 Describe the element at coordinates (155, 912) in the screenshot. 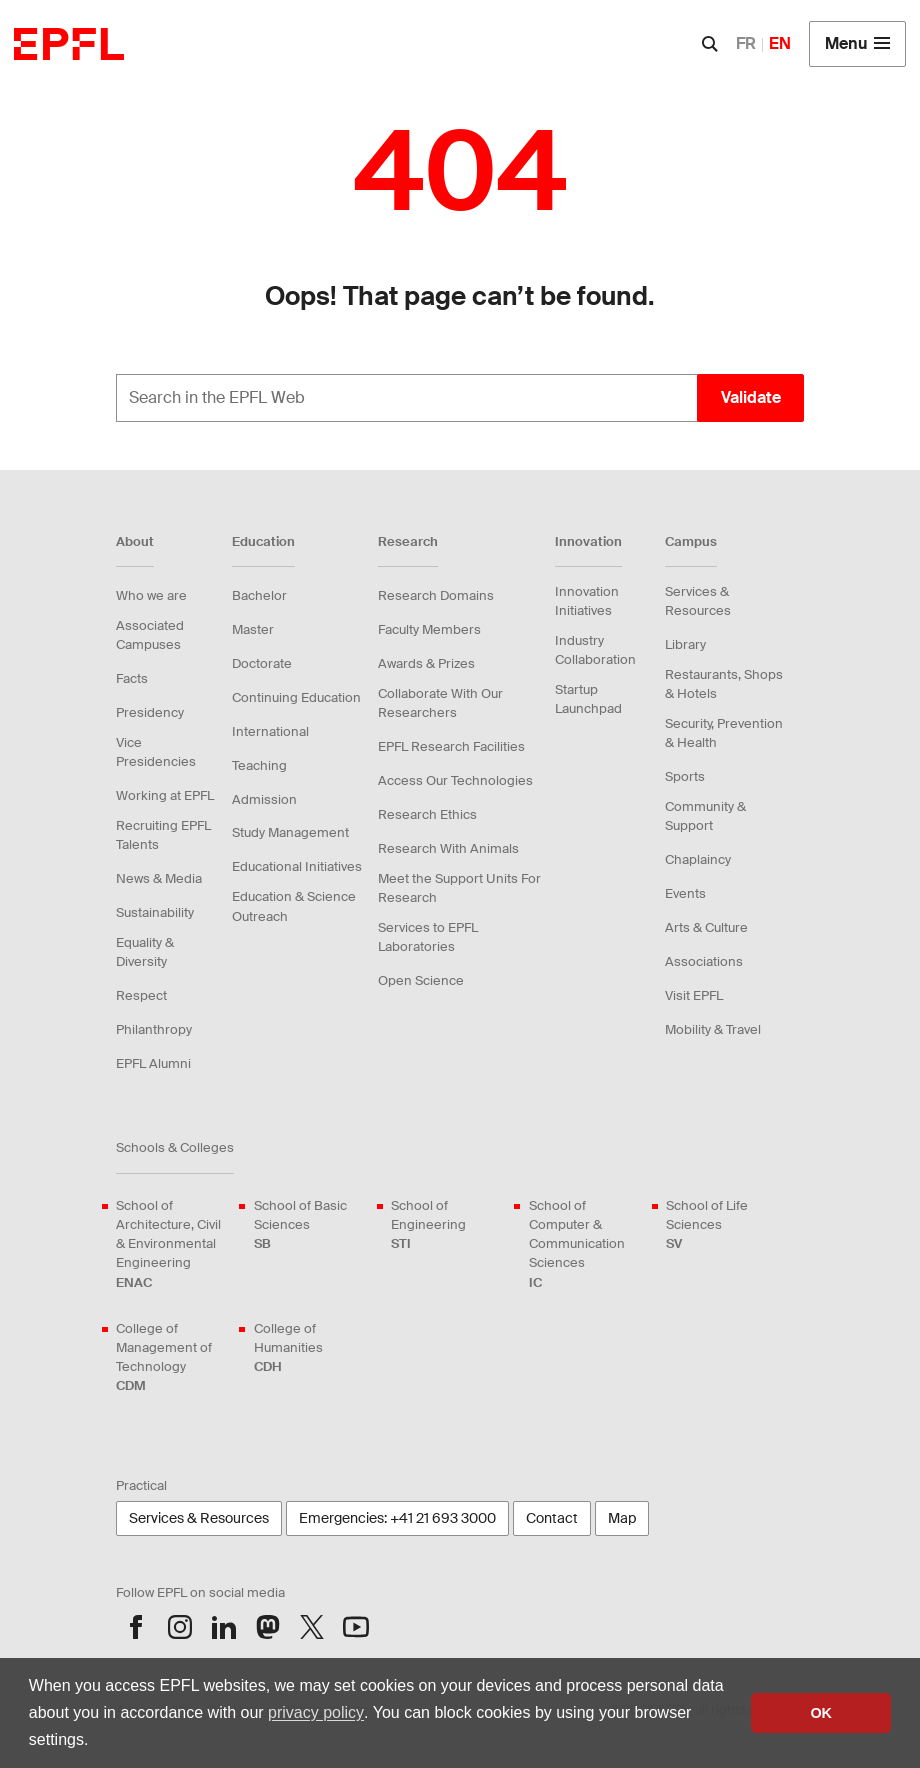

I see `Sustainability` at that location.